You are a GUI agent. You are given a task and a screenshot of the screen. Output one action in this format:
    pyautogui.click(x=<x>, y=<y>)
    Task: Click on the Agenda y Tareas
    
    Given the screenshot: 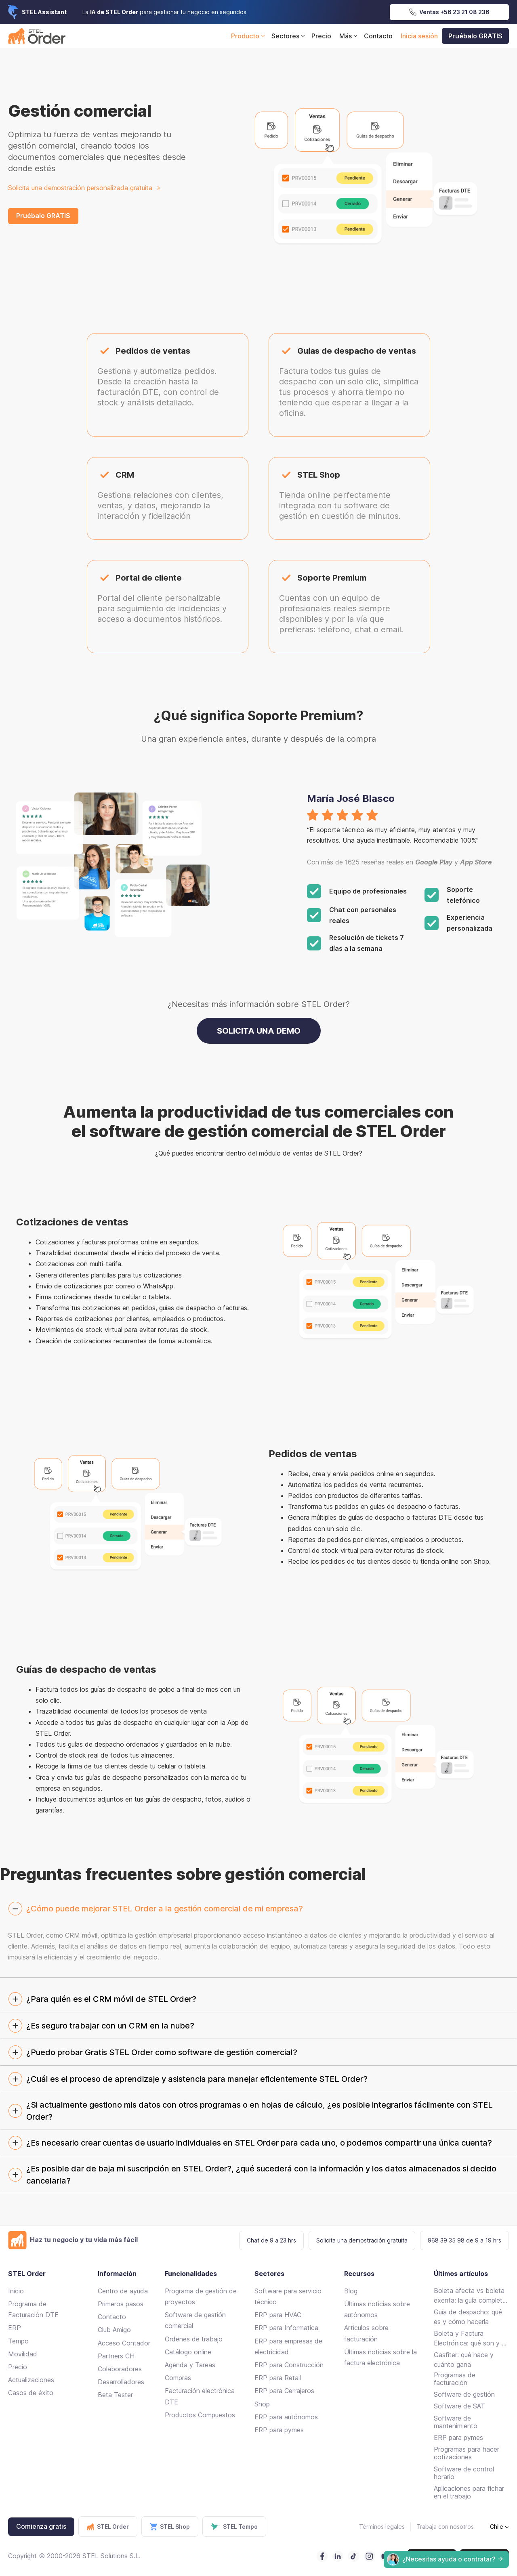 What is the action you would take?
    pyautogui.click(x=190, y=2365)
    